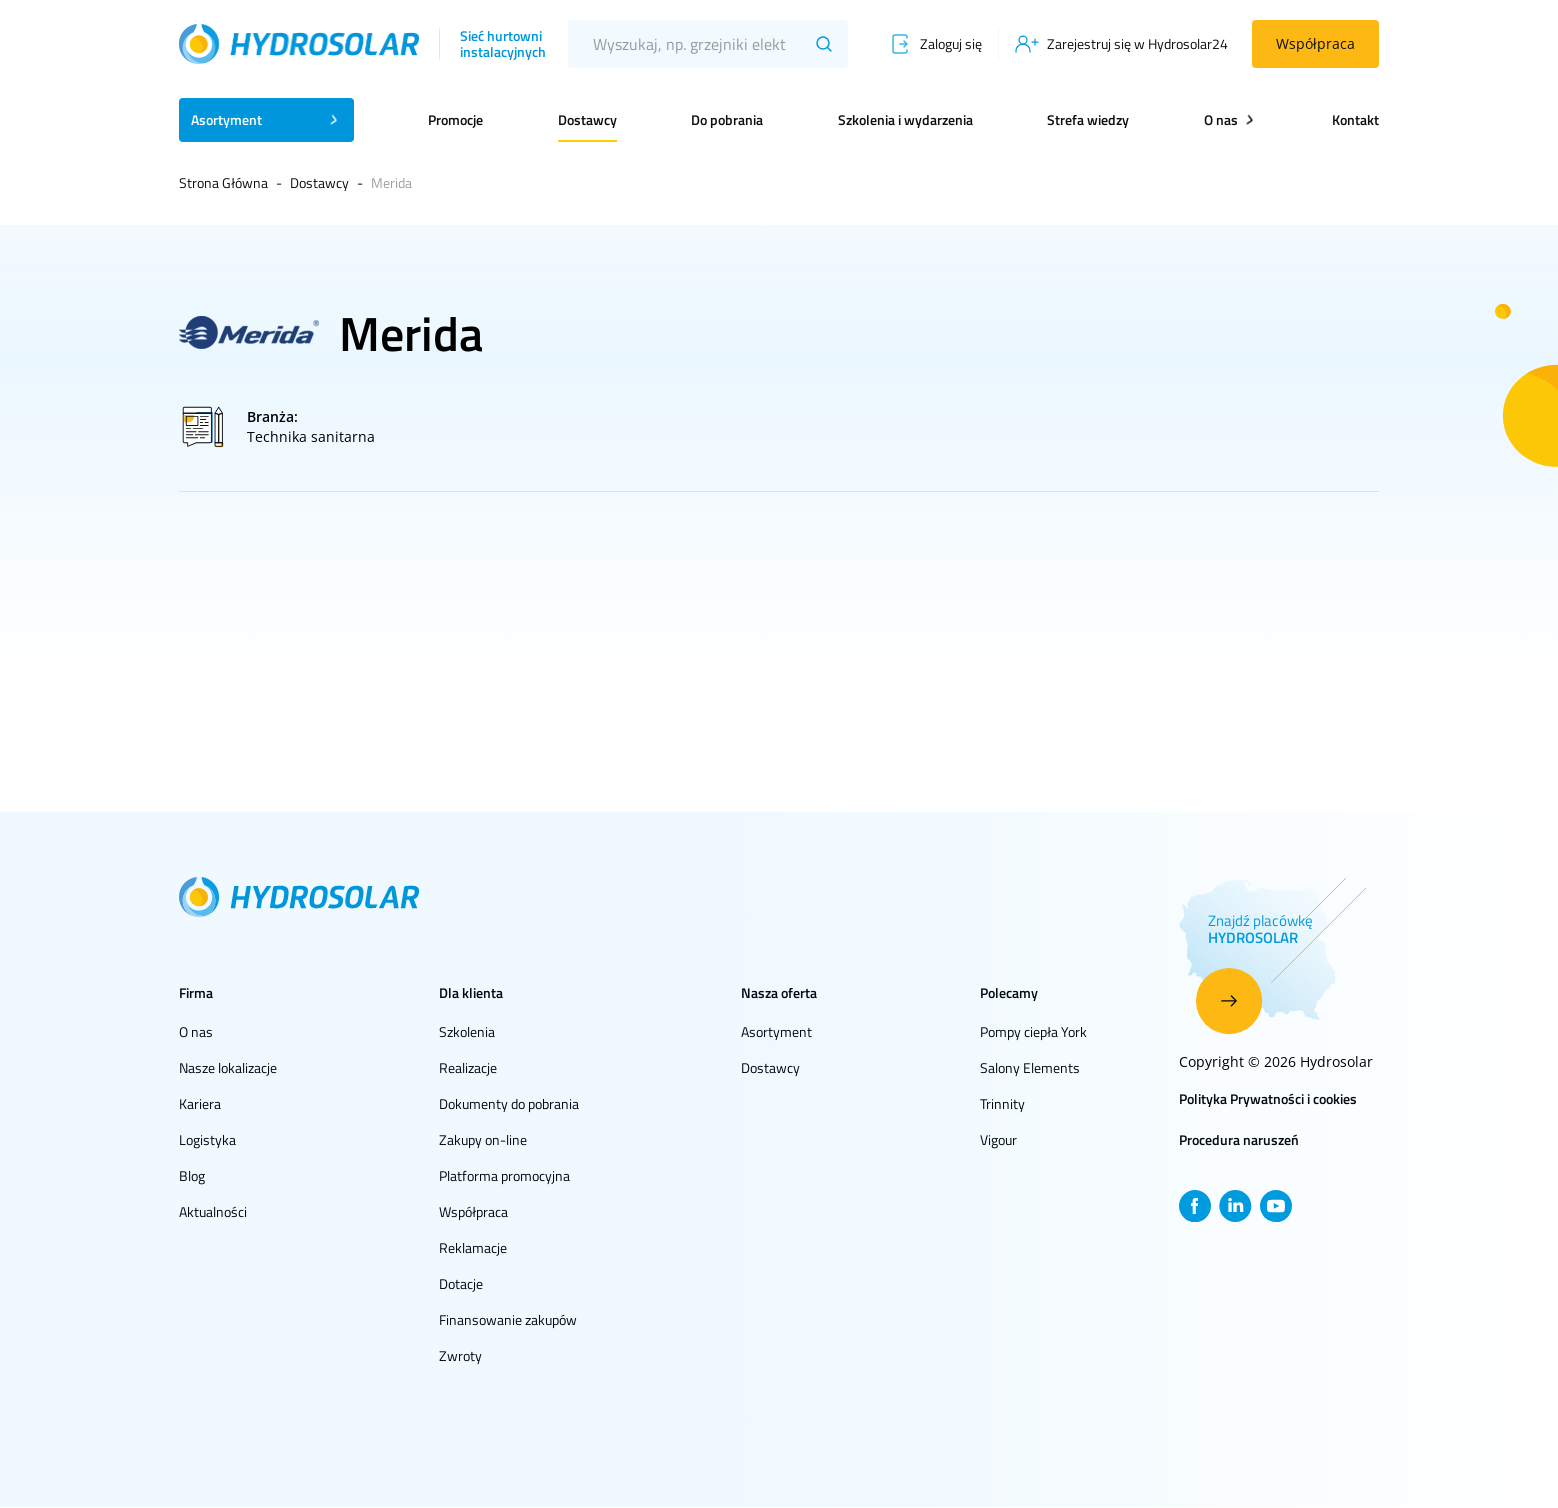  What do you see at coordinates (998, 1139) in the screenshot?
I see `Vigour` at bounding box center [998, 1139].